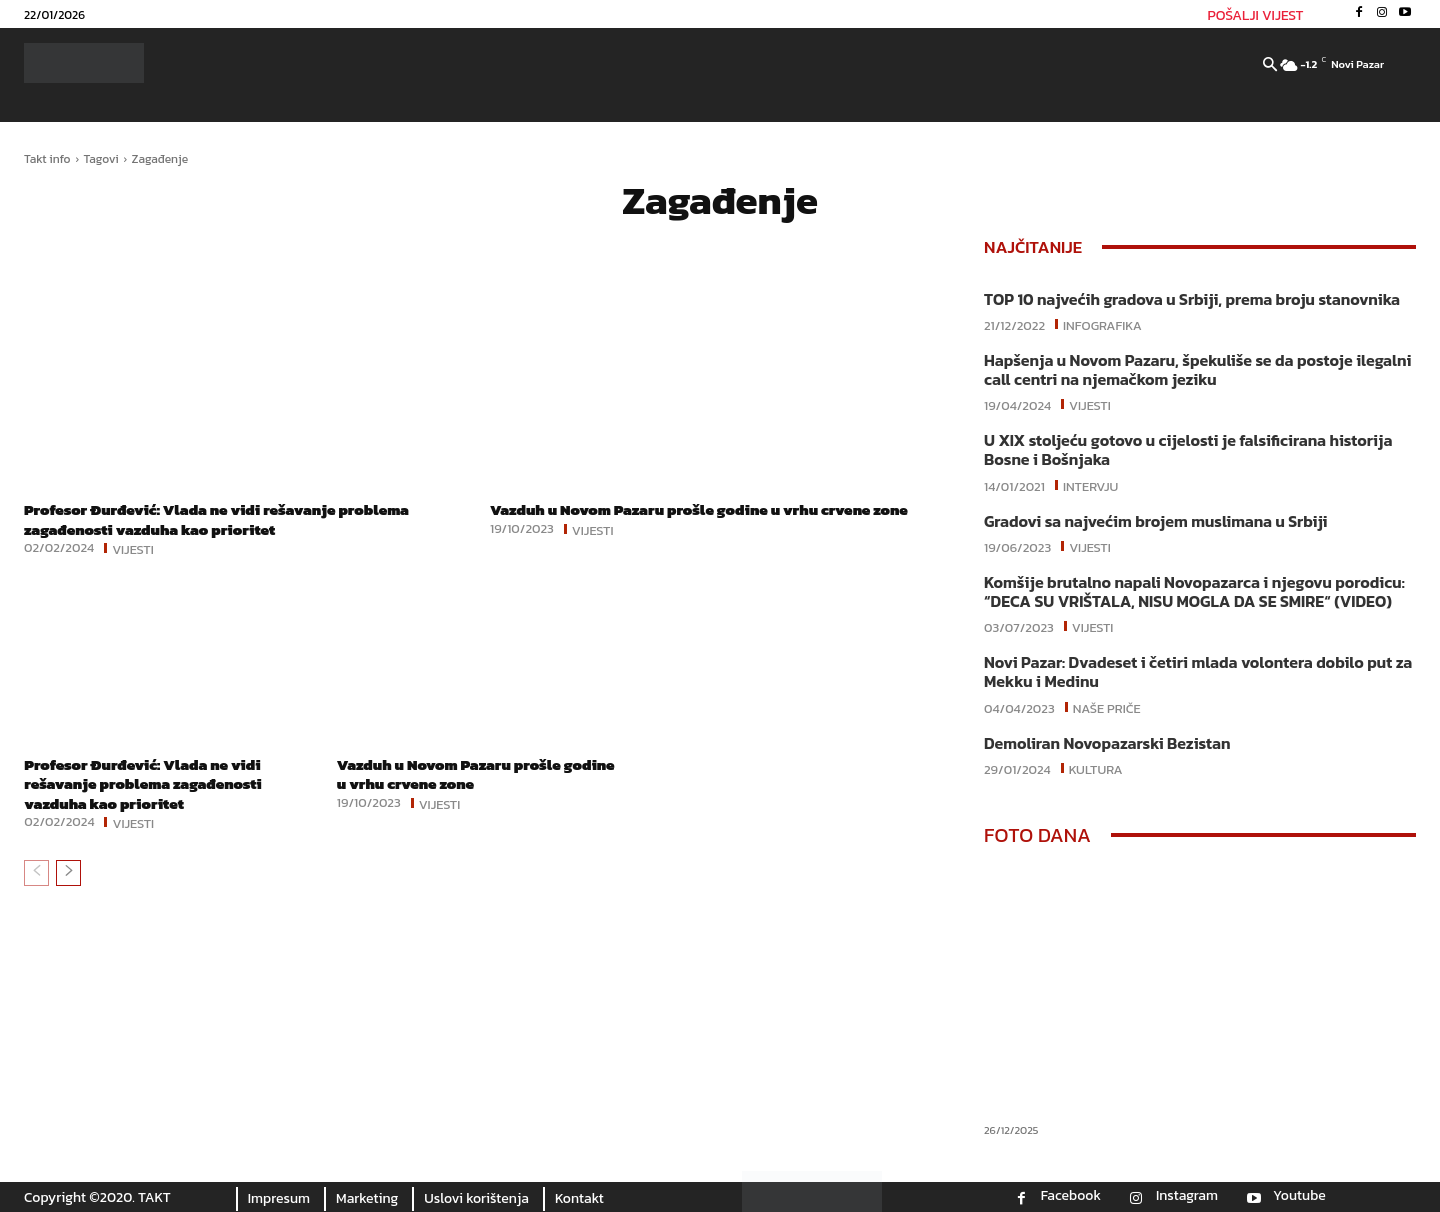 This screenshot has height=1212, width=1440. What do you see at coordinates (1071, 1196) in the screenshot?
I see `Facebook` at bounding box center [1071, 1196].